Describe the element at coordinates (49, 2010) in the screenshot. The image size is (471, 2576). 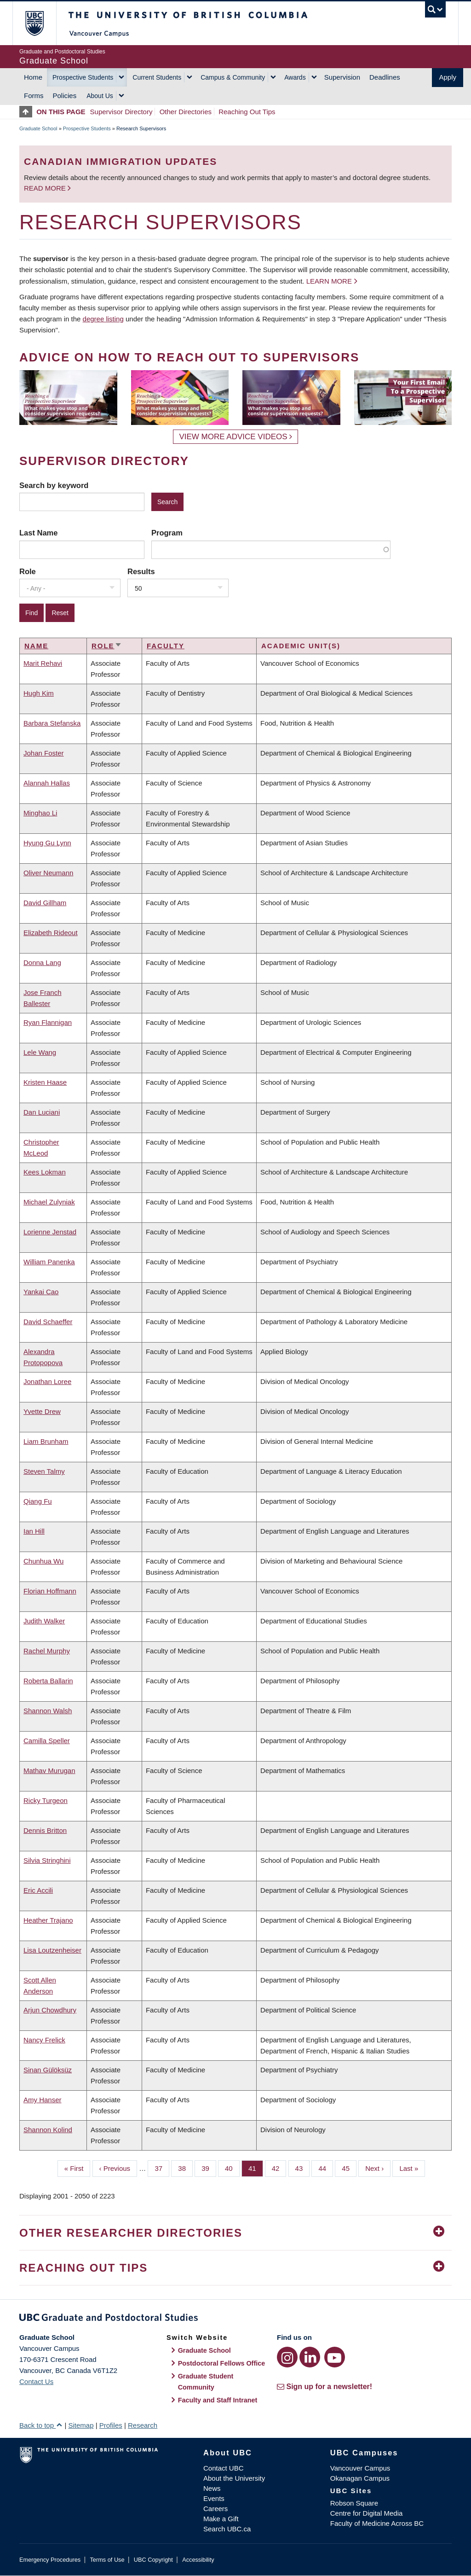
I see `Arjun Chowdhury` at that location.